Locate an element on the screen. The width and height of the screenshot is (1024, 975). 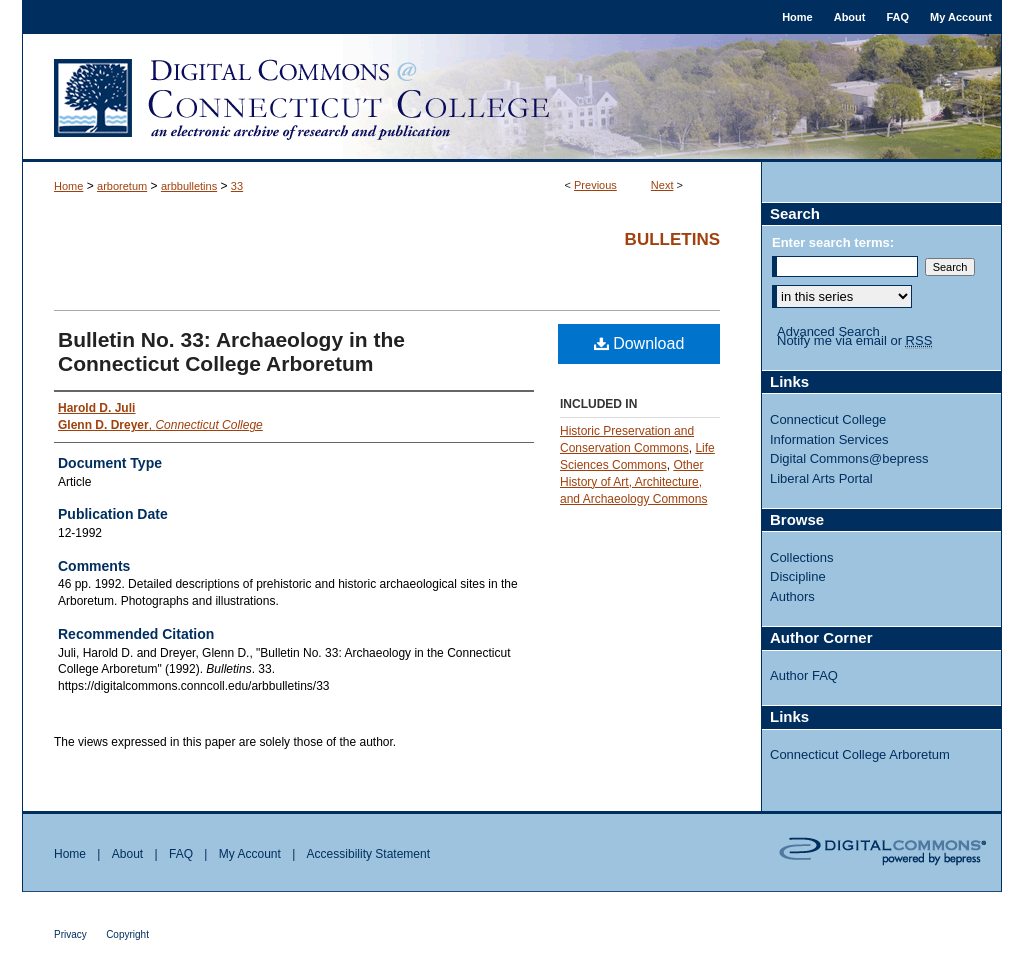
Previous is located at coordinates (595, 185).